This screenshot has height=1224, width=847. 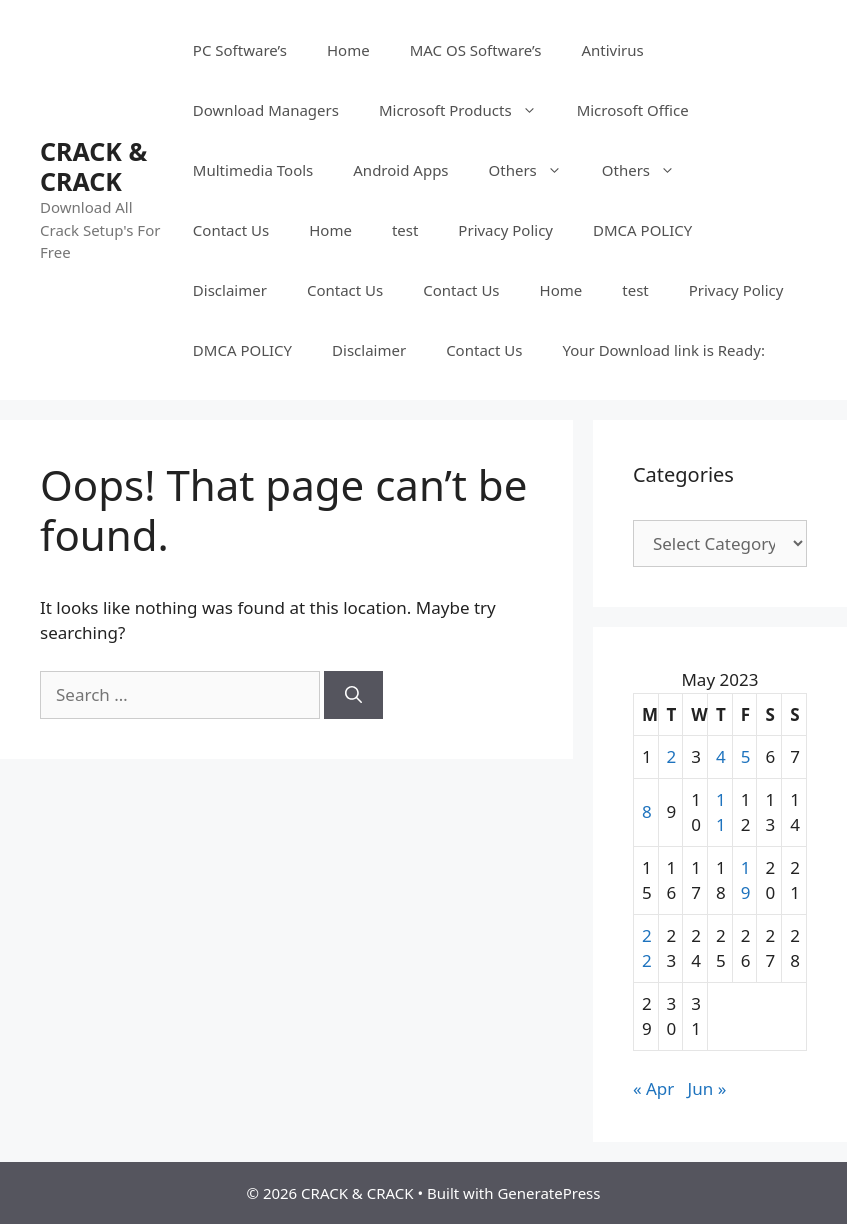 What do you see at coordinates (721, 756) in the screenshot?
I see `4 [Posts published on May 4, 2023]` at bounding box center [721, 756].